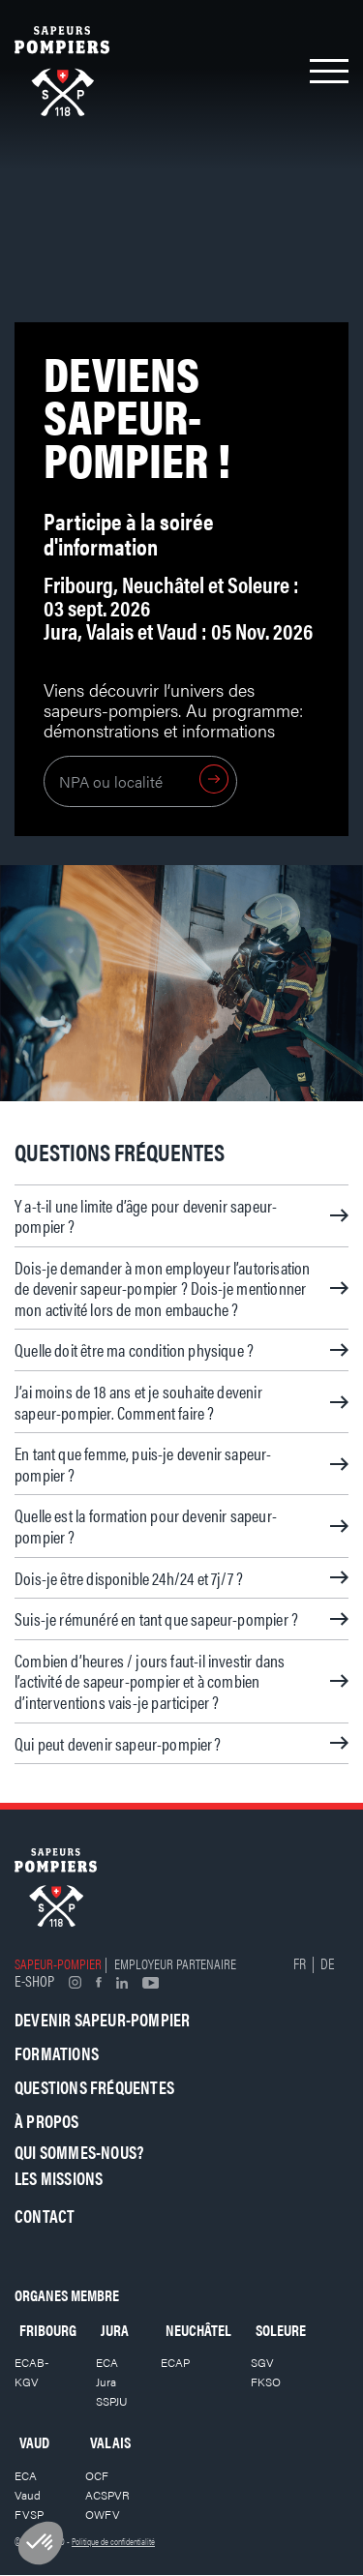 This screenshot has width=363, height=2576. Describe the element at coordinates (102, 2019) in the screenshot. I see `Devenir sapeur-pompier` at that location.